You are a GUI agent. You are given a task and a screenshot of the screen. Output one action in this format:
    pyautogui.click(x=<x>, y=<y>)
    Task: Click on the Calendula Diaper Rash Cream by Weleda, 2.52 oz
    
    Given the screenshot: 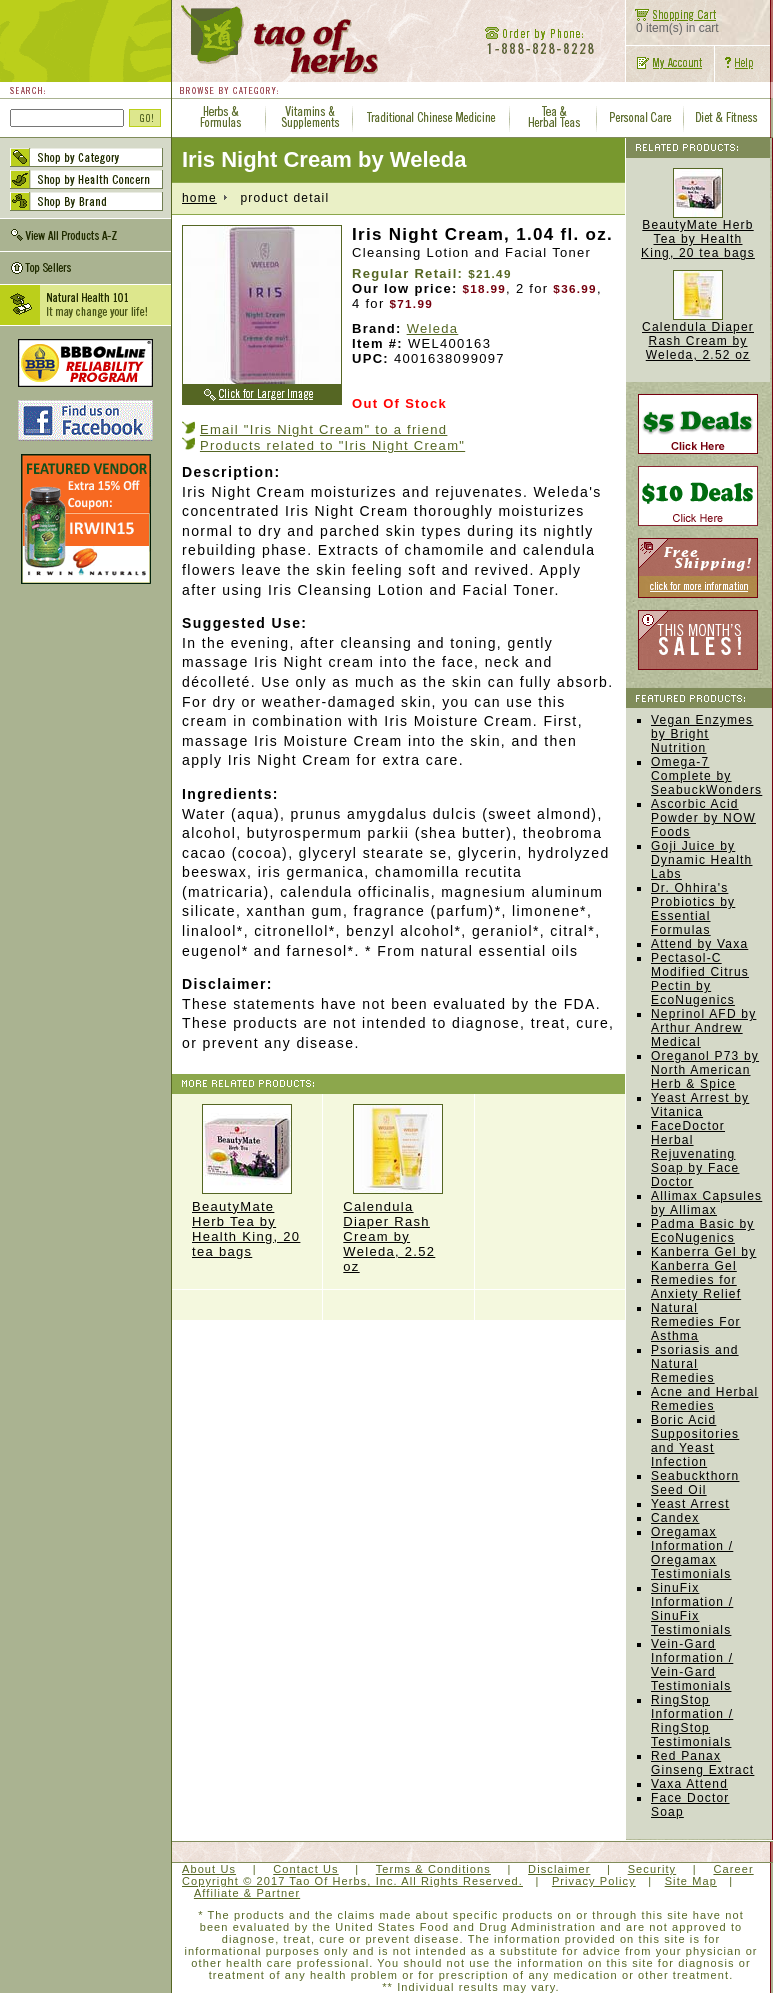 What is the action you would take?
    pyautogui.click(x=398, y=1189)
    